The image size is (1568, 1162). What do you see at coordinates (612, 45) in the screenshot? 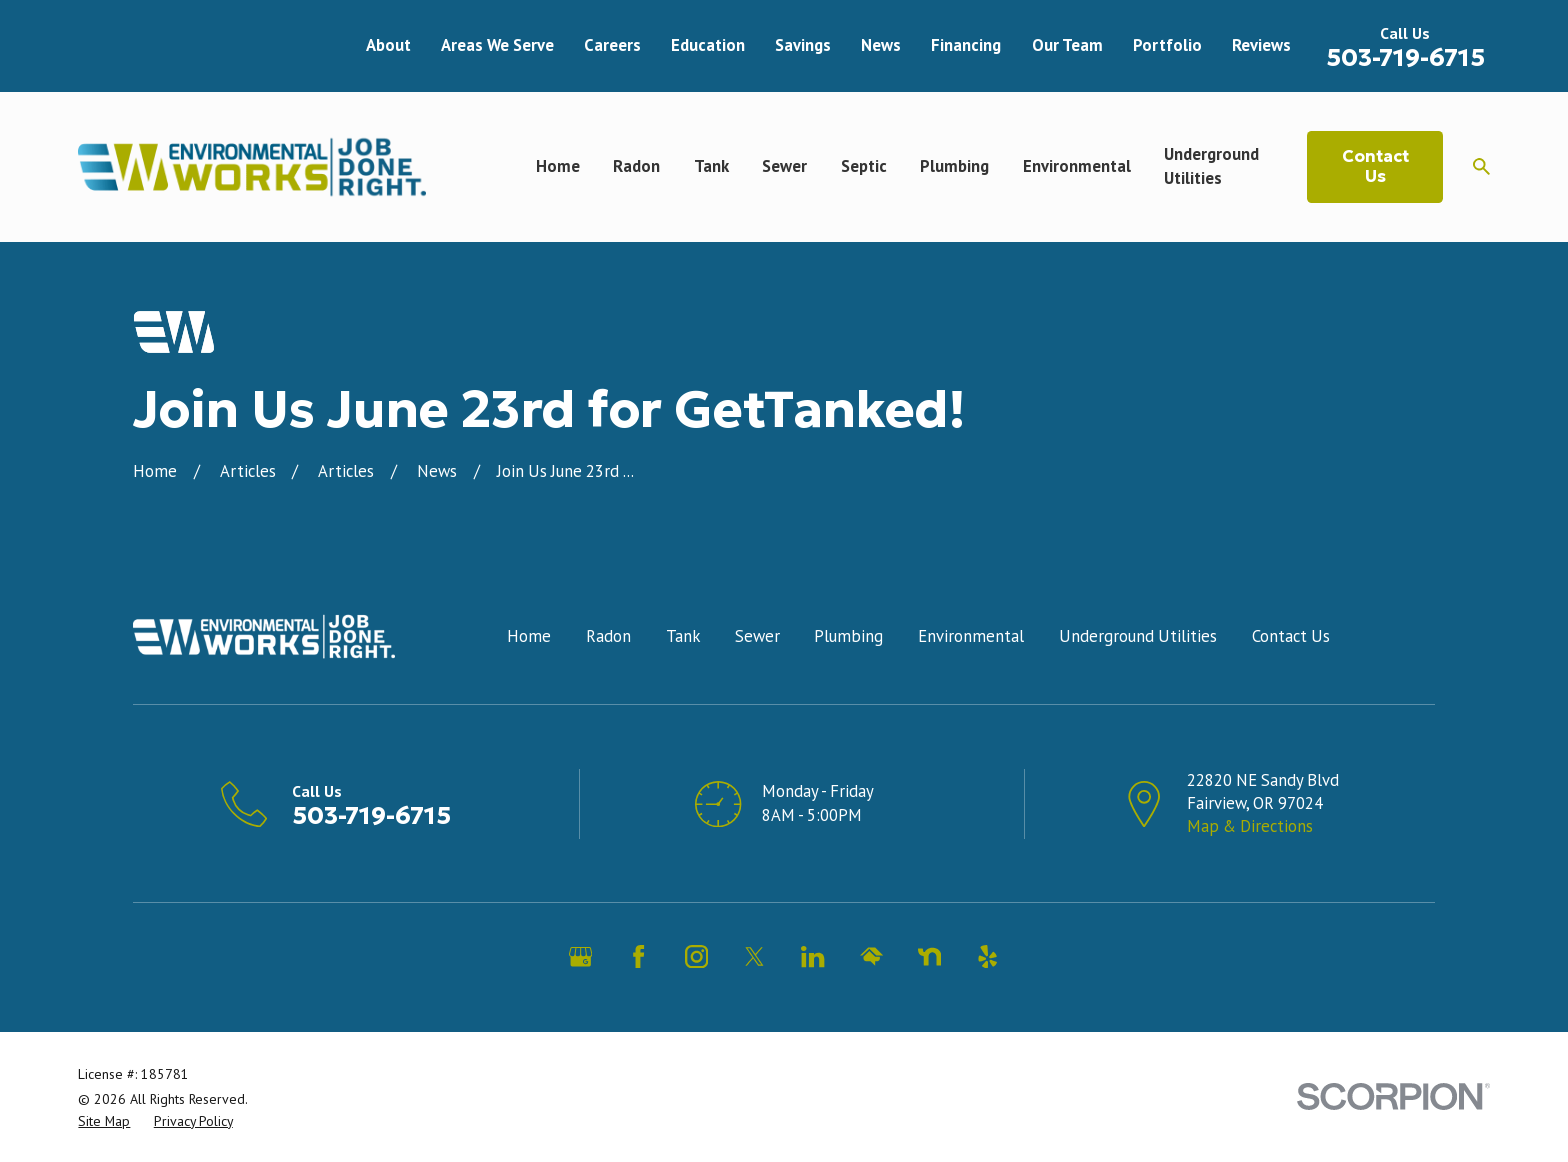
I see `Careers` at bounding box center [612, 45].